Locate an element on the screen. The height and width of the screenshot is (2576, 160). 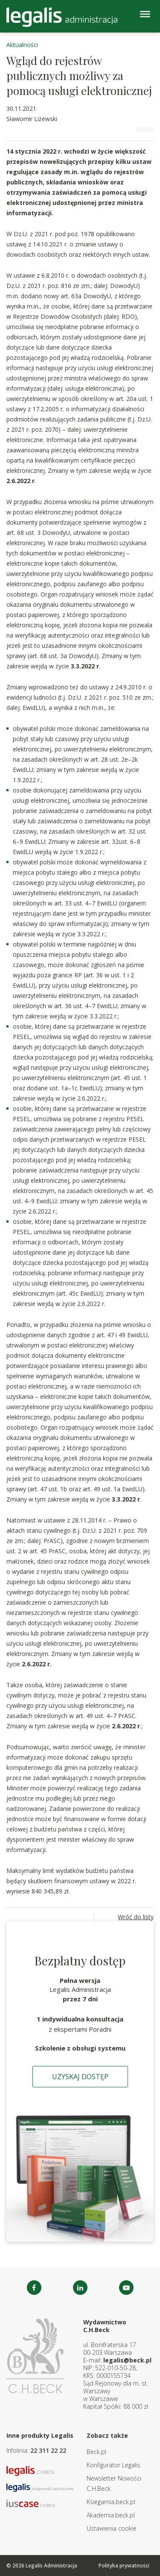
Ustawienia cookie is located at coordinates (112, 2528).